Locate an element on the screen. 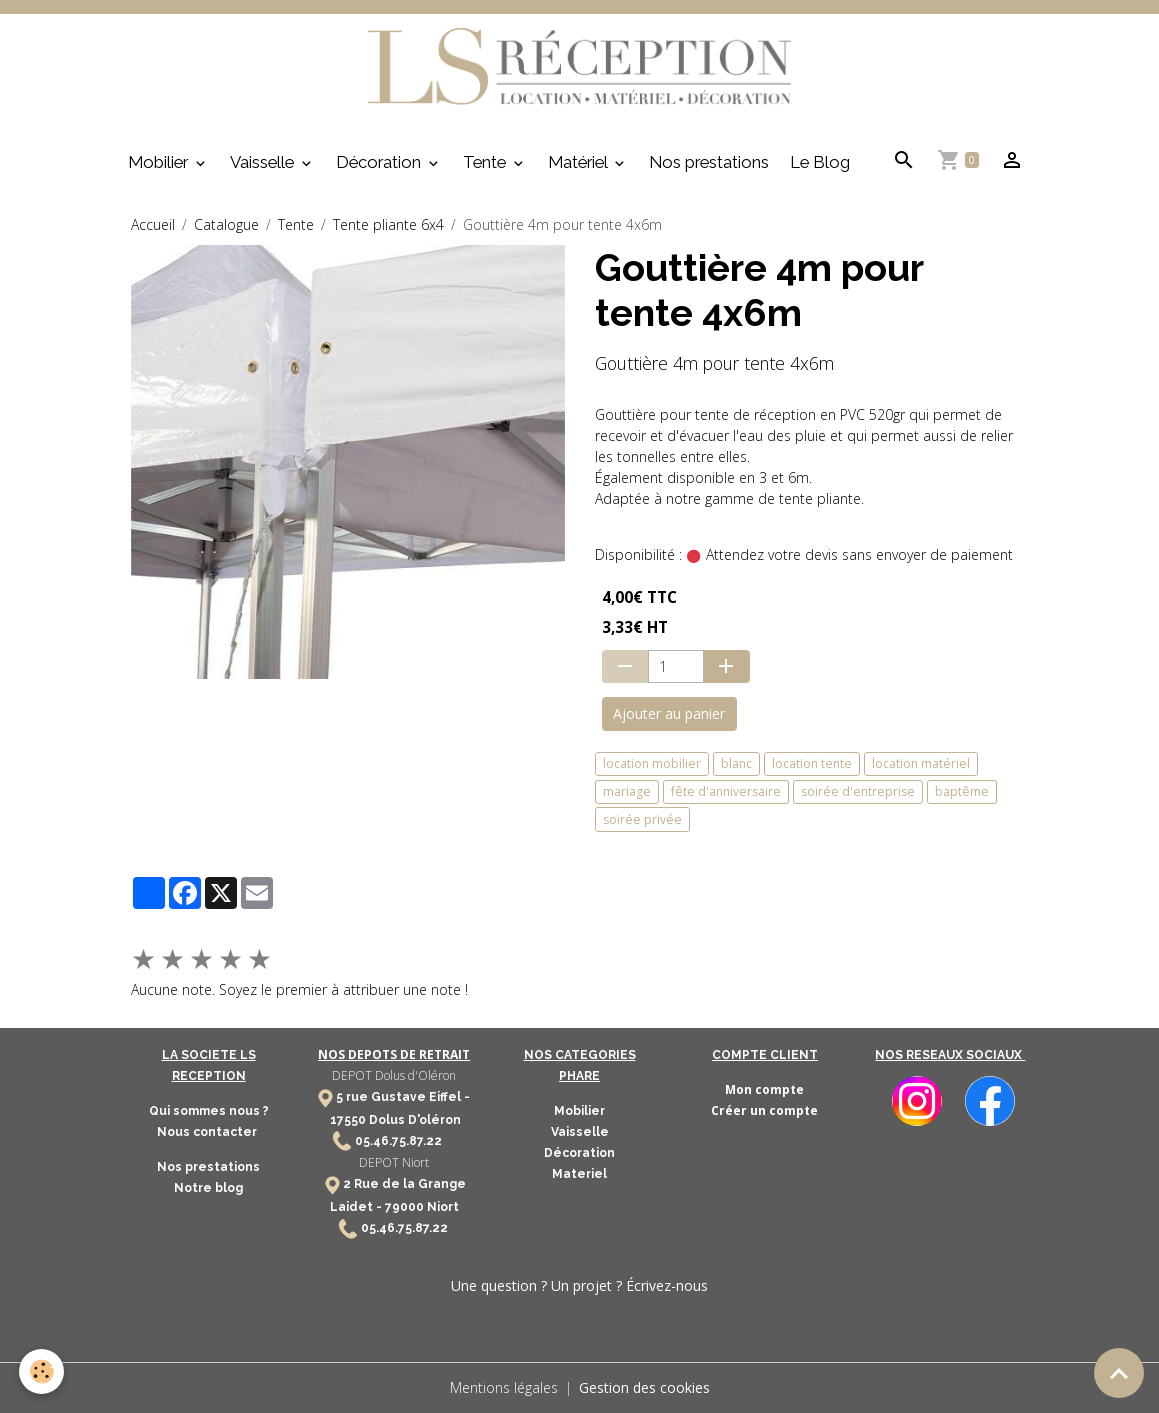 The image size is (1159, 1413). Nos prestations is located at coordinates (709, 162).